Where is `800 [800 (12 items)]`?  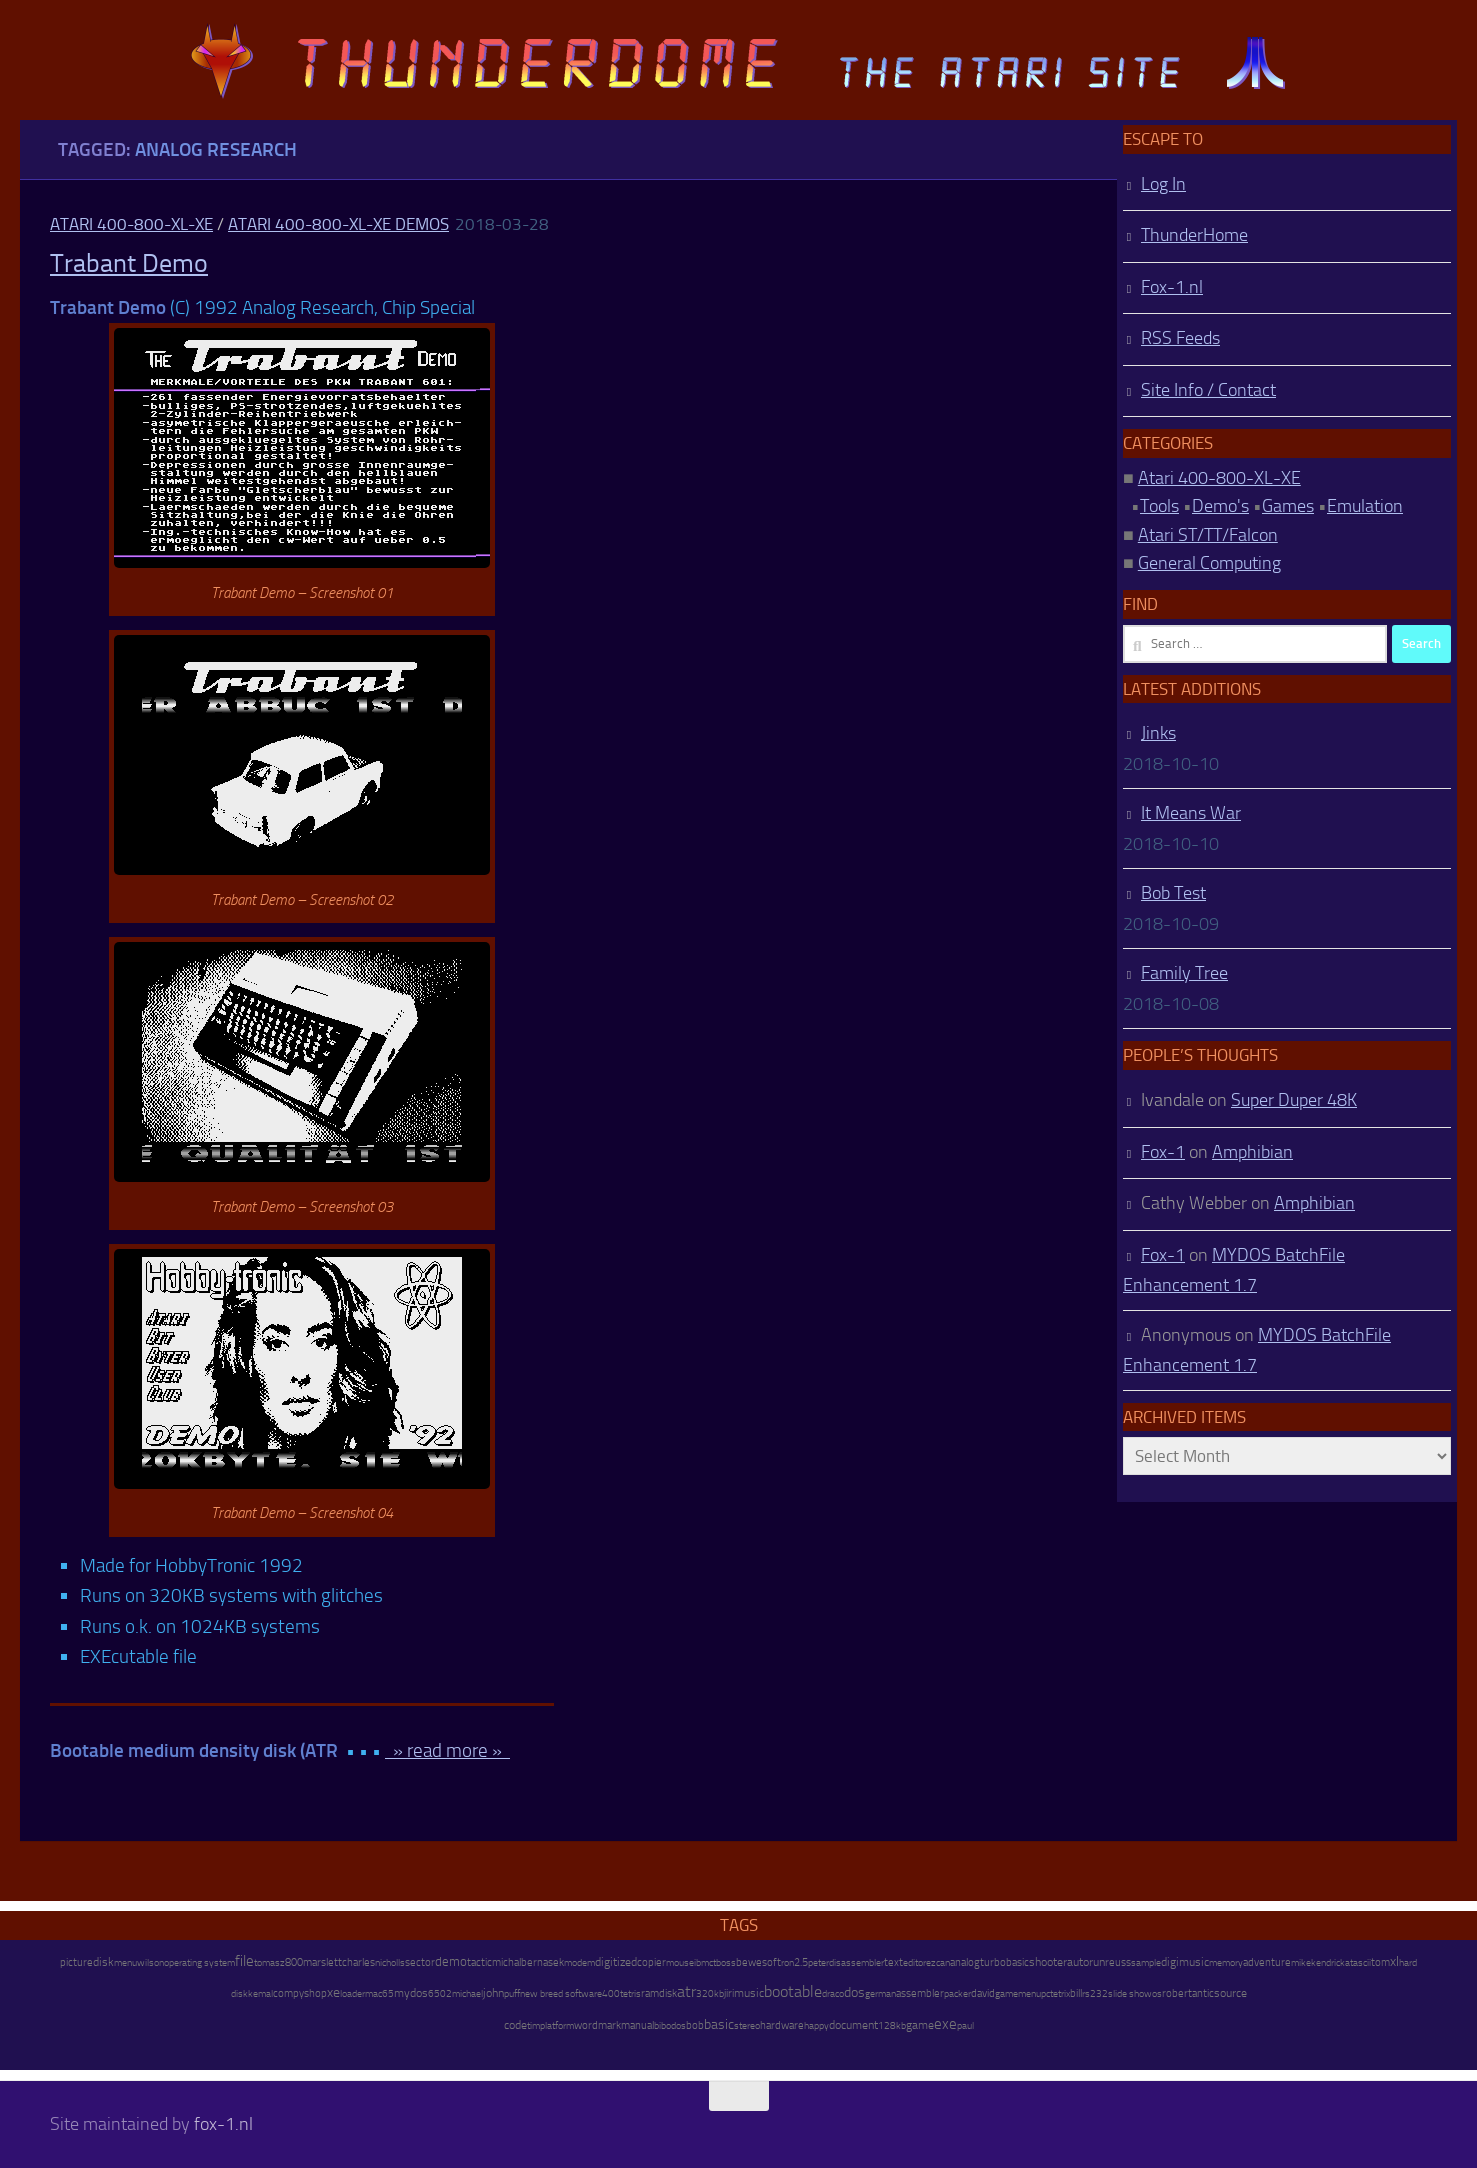
800 [800 (12 items)] is located at coordinates (294, 1962).